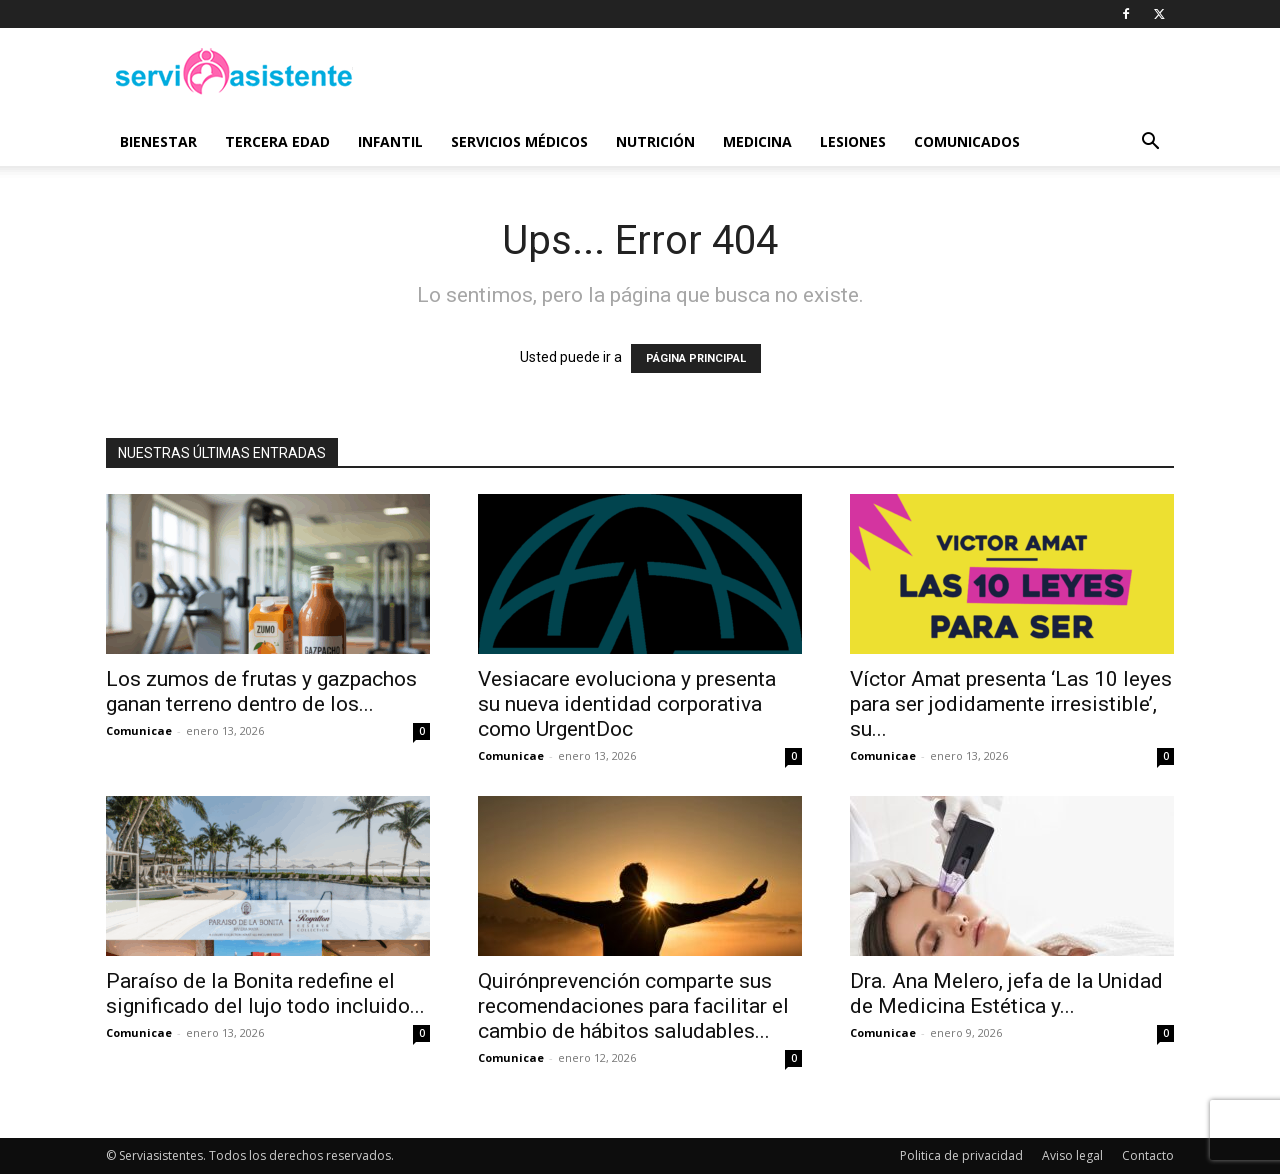 This screenshot has width=1280, height=1174. What do you see at coordinates (757, 141) in the screenshot?
I see `Medicina` at bounding box center [757, 141].